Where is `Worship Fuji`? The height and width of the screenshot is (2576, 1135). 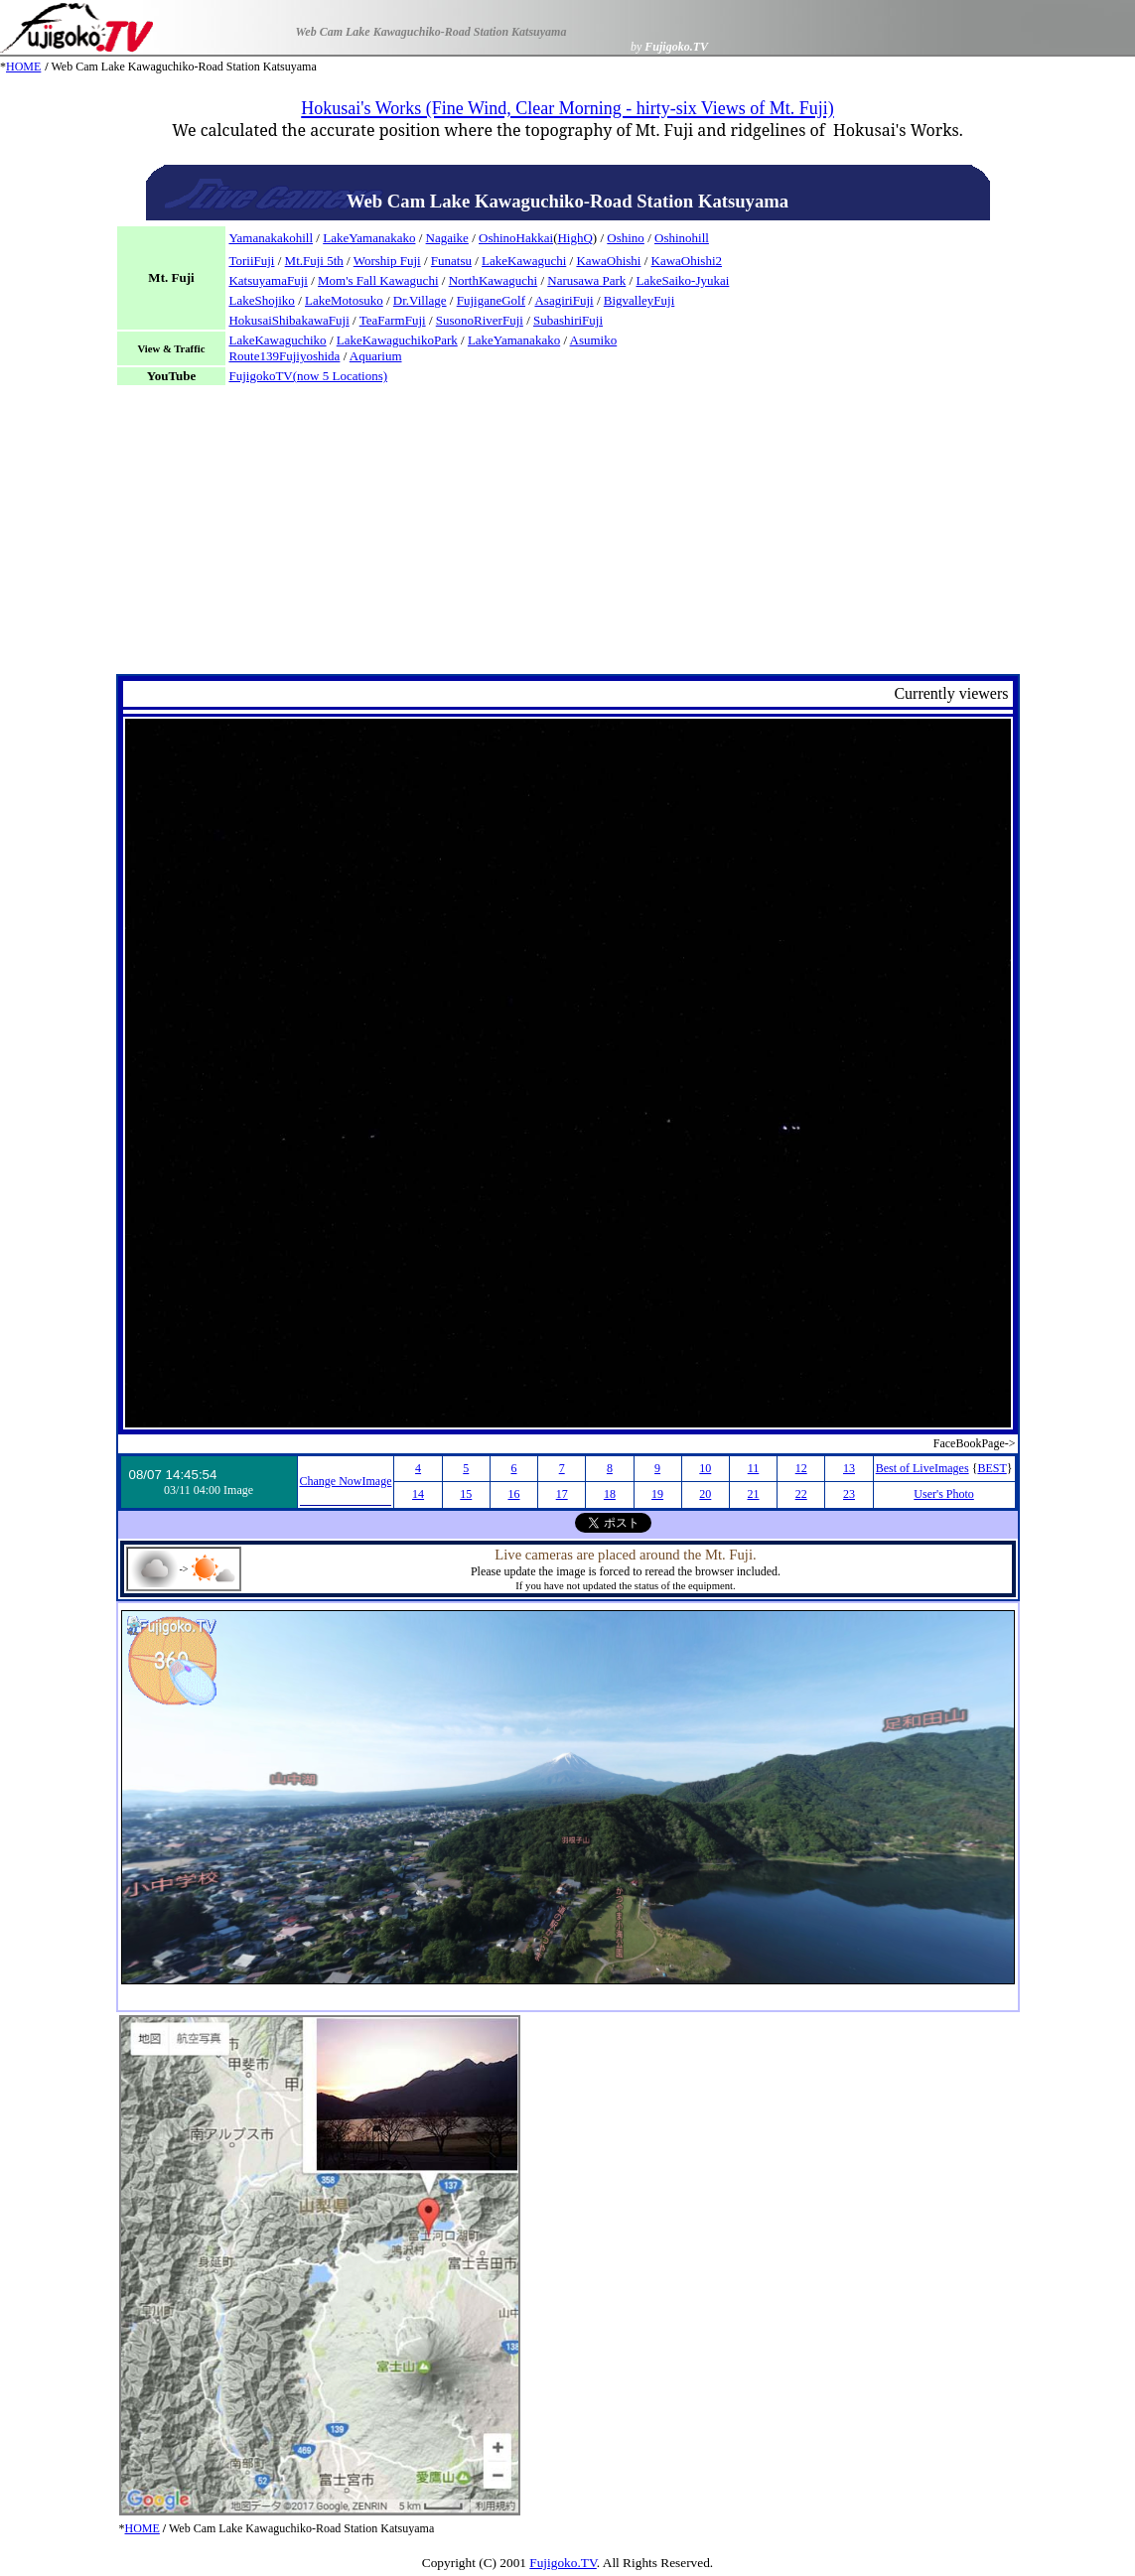
Worship Fuji is located at coordinates (387, 260).